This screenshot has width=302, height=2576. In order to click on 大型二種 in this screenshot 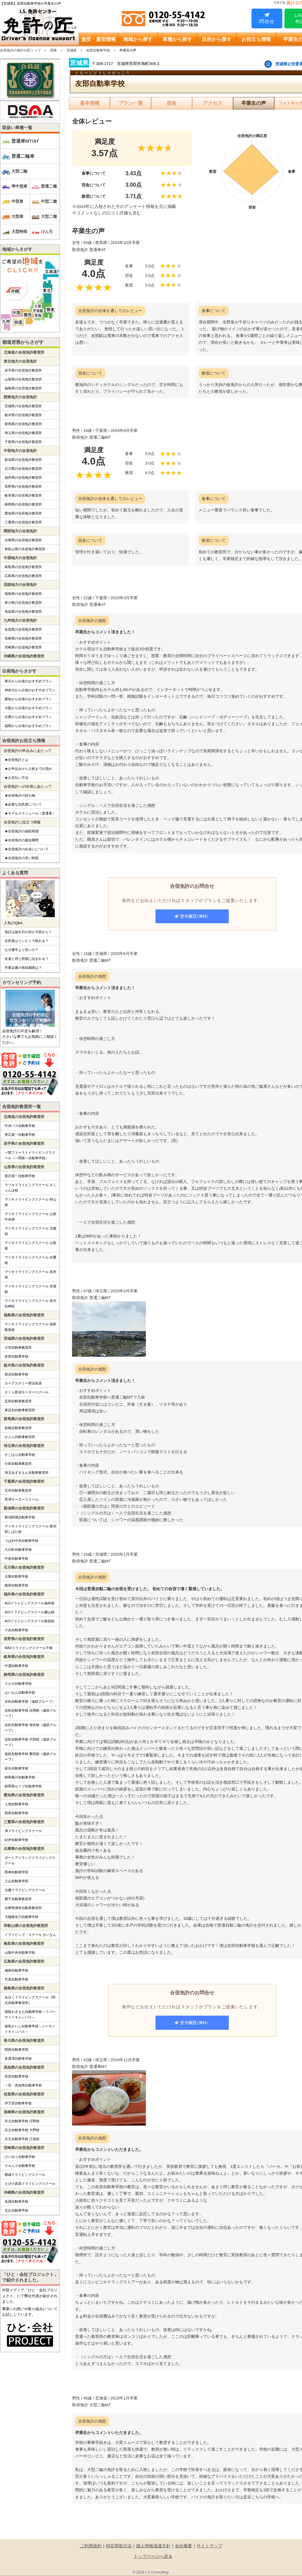, I will do `click(49, 216)`.